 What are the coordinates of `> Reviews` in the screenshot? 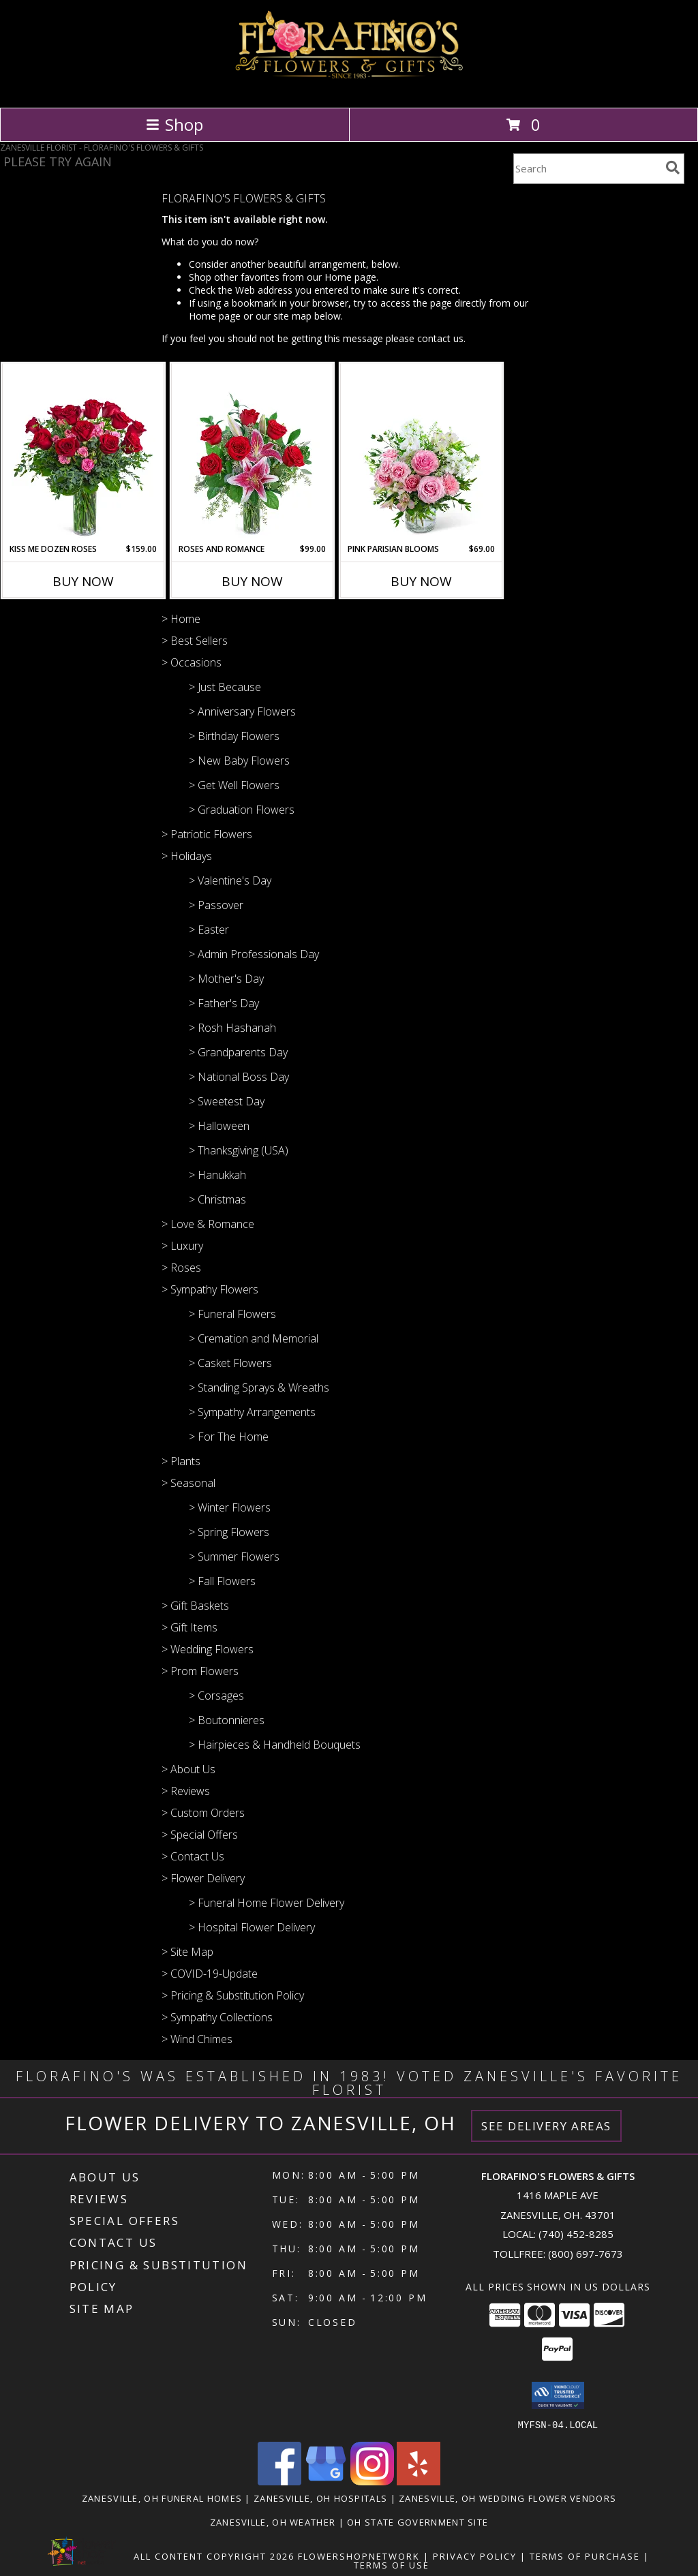 It's located at (186, 1790).